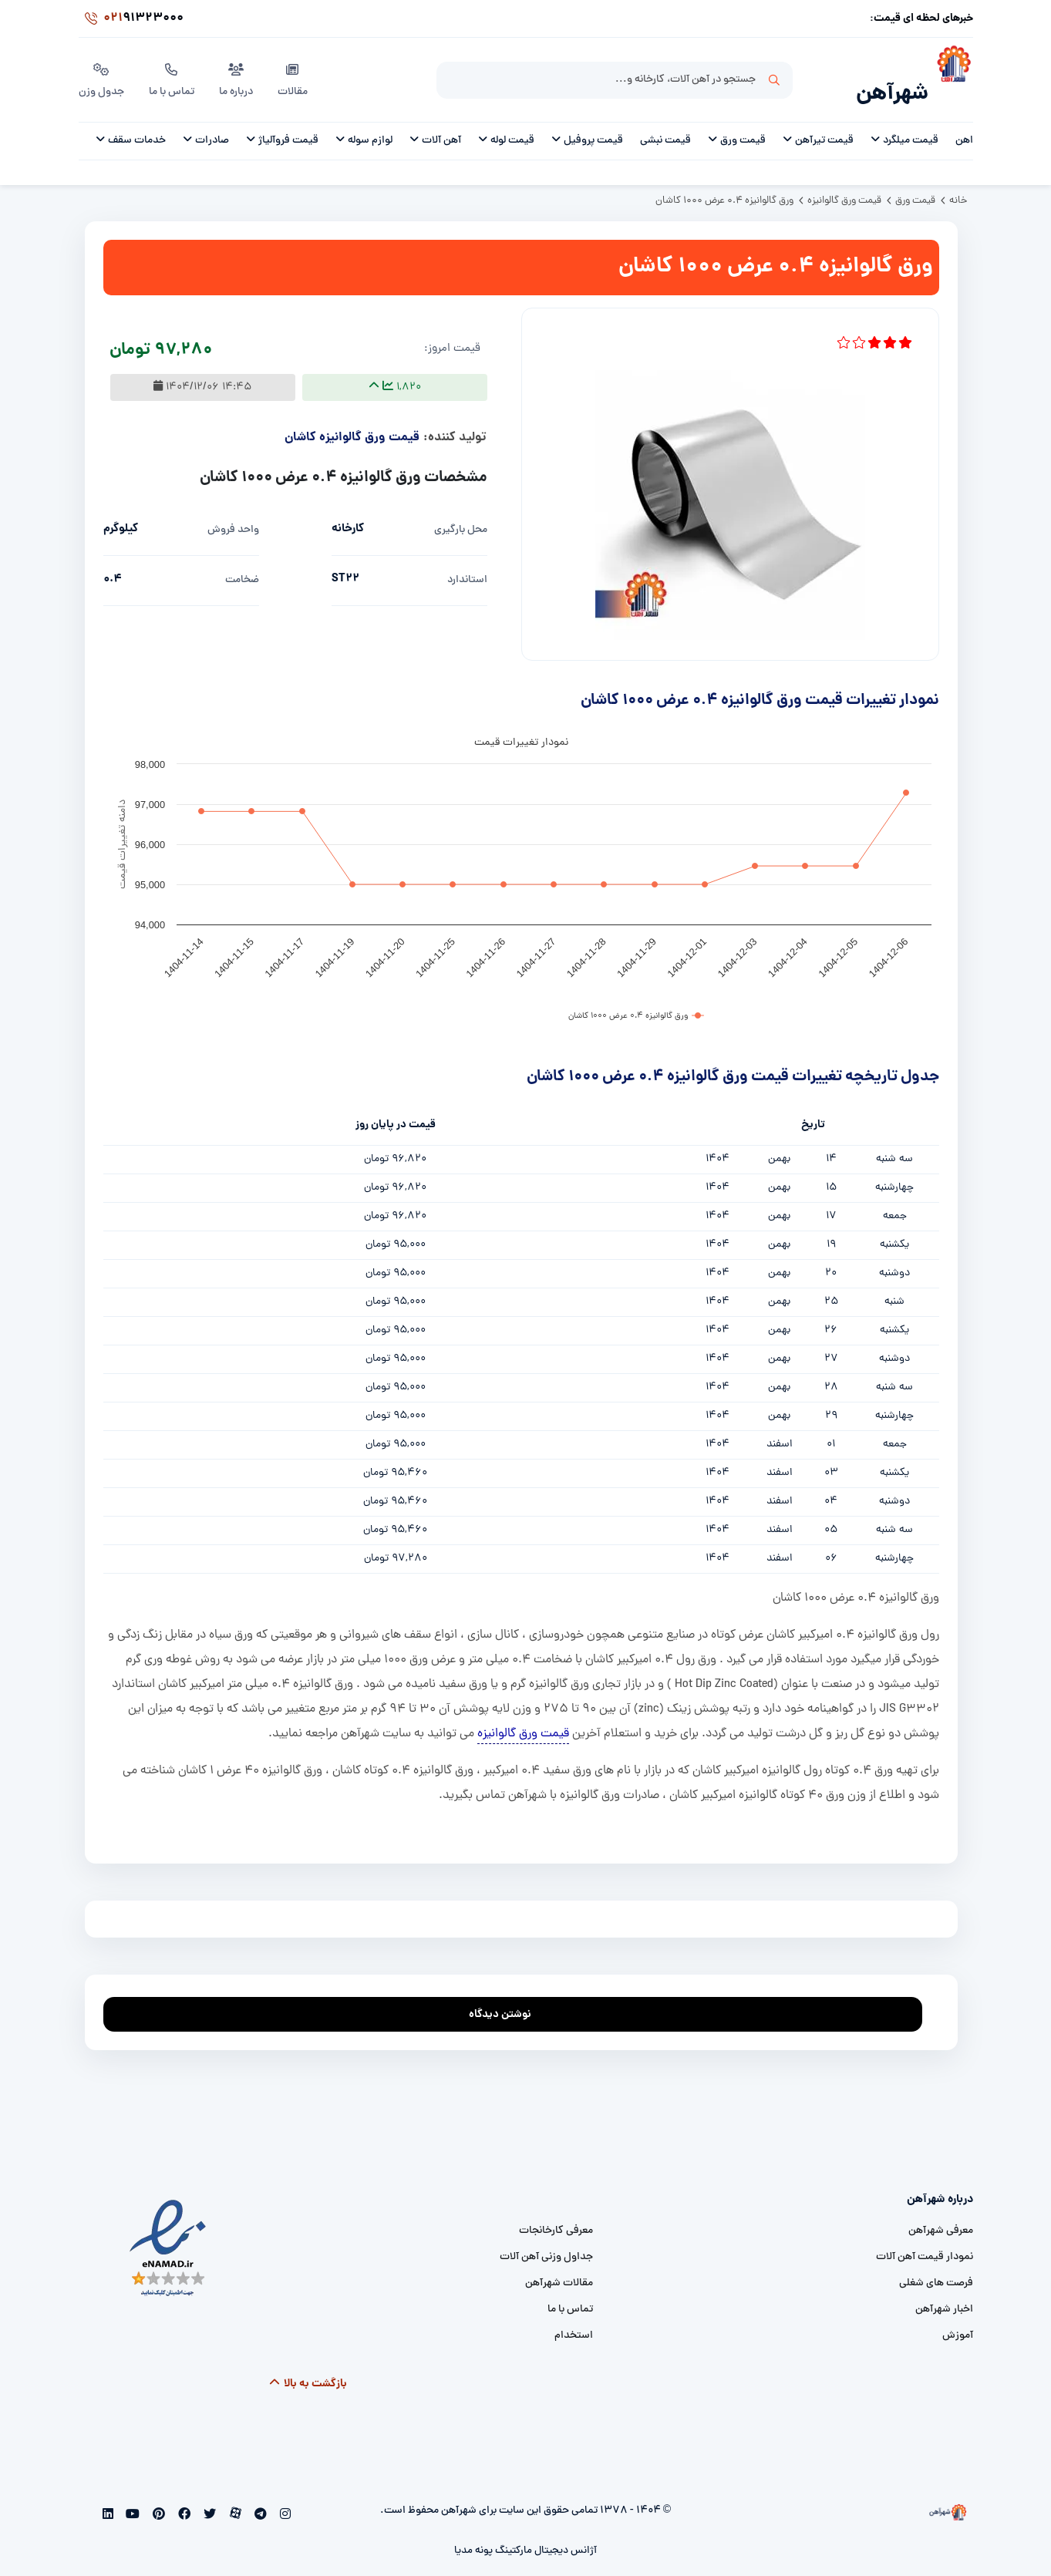 This screenshot has height=2576, width=1051. What do you see at coordinates (233, 510) in the screenshot?
I see `واحد فروش` at bounding box center [233, 510].